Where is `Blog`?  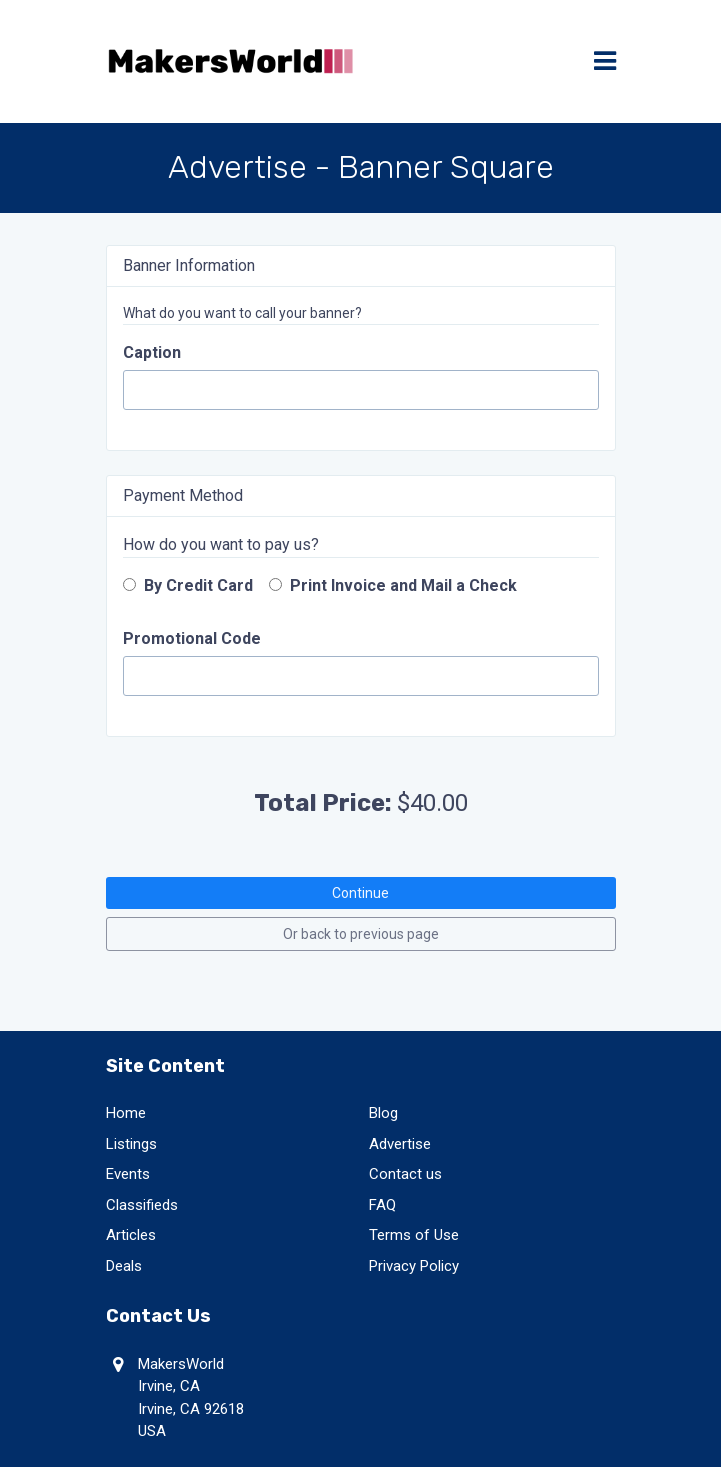 Blog is located at coordinates (383, 1113).